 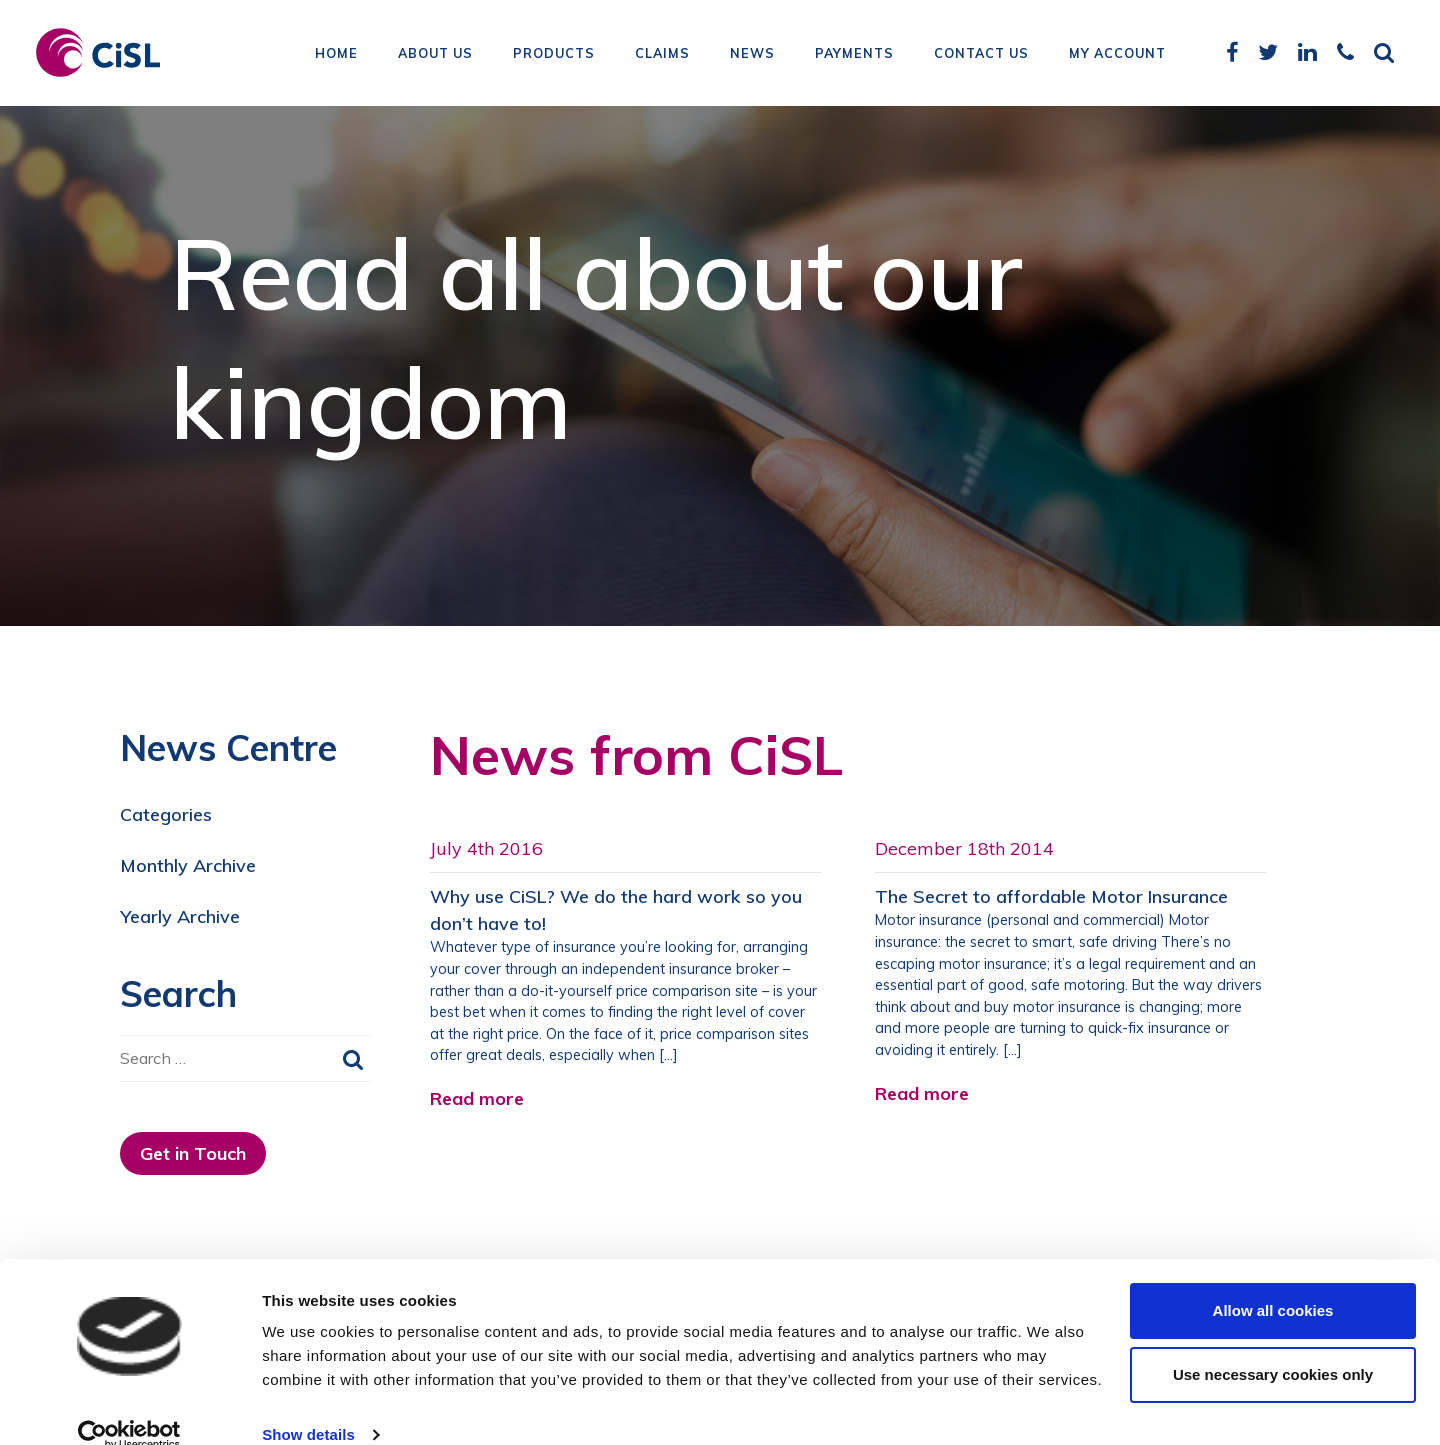 I want to click on Show details, so click(x=308, y=1405).